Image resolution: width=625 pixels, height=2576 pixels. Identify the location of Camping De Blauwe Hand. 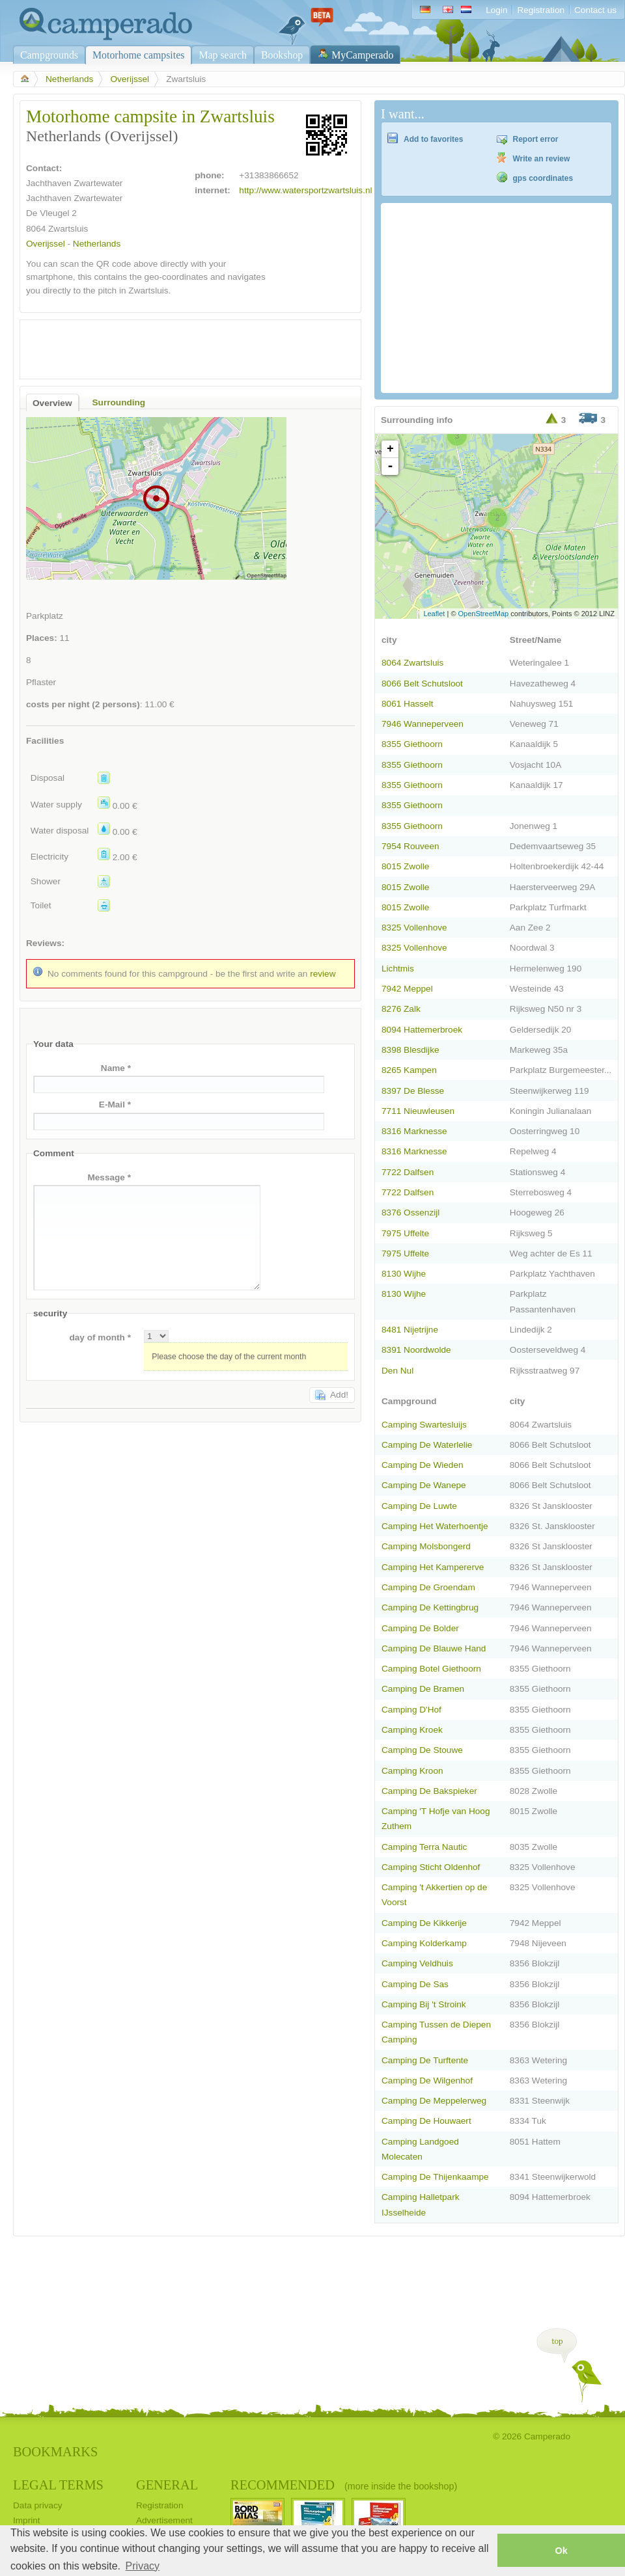
(434, 1648).